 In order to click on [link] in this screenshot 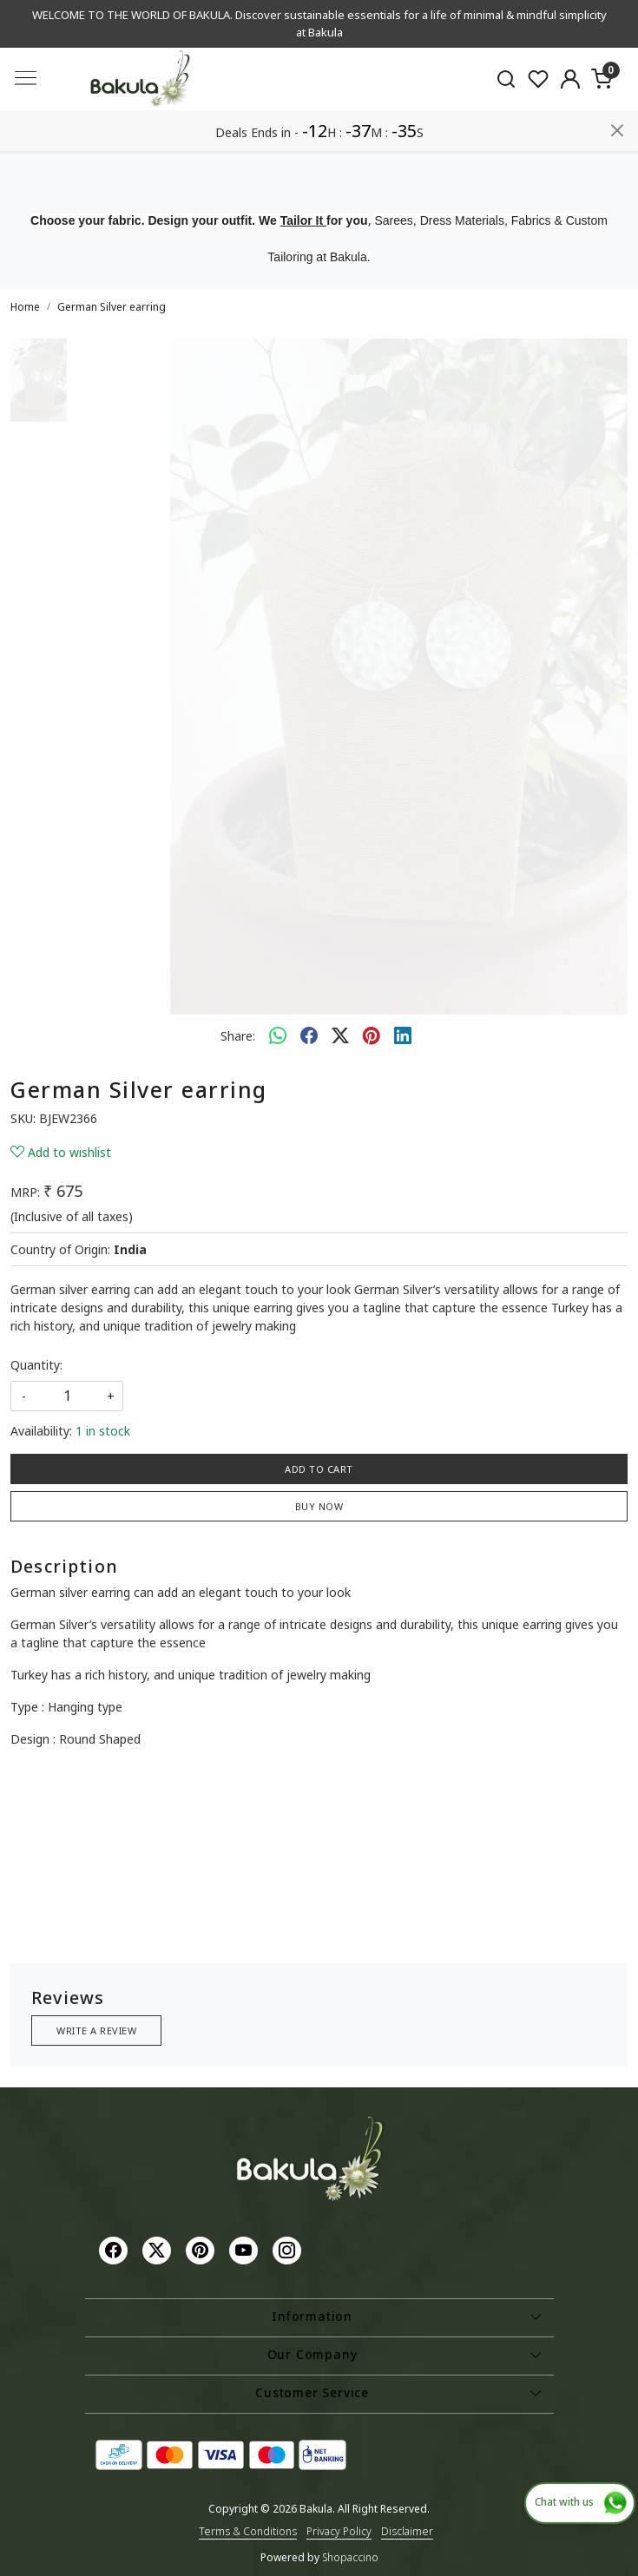, I will do `click(506, 79)`.